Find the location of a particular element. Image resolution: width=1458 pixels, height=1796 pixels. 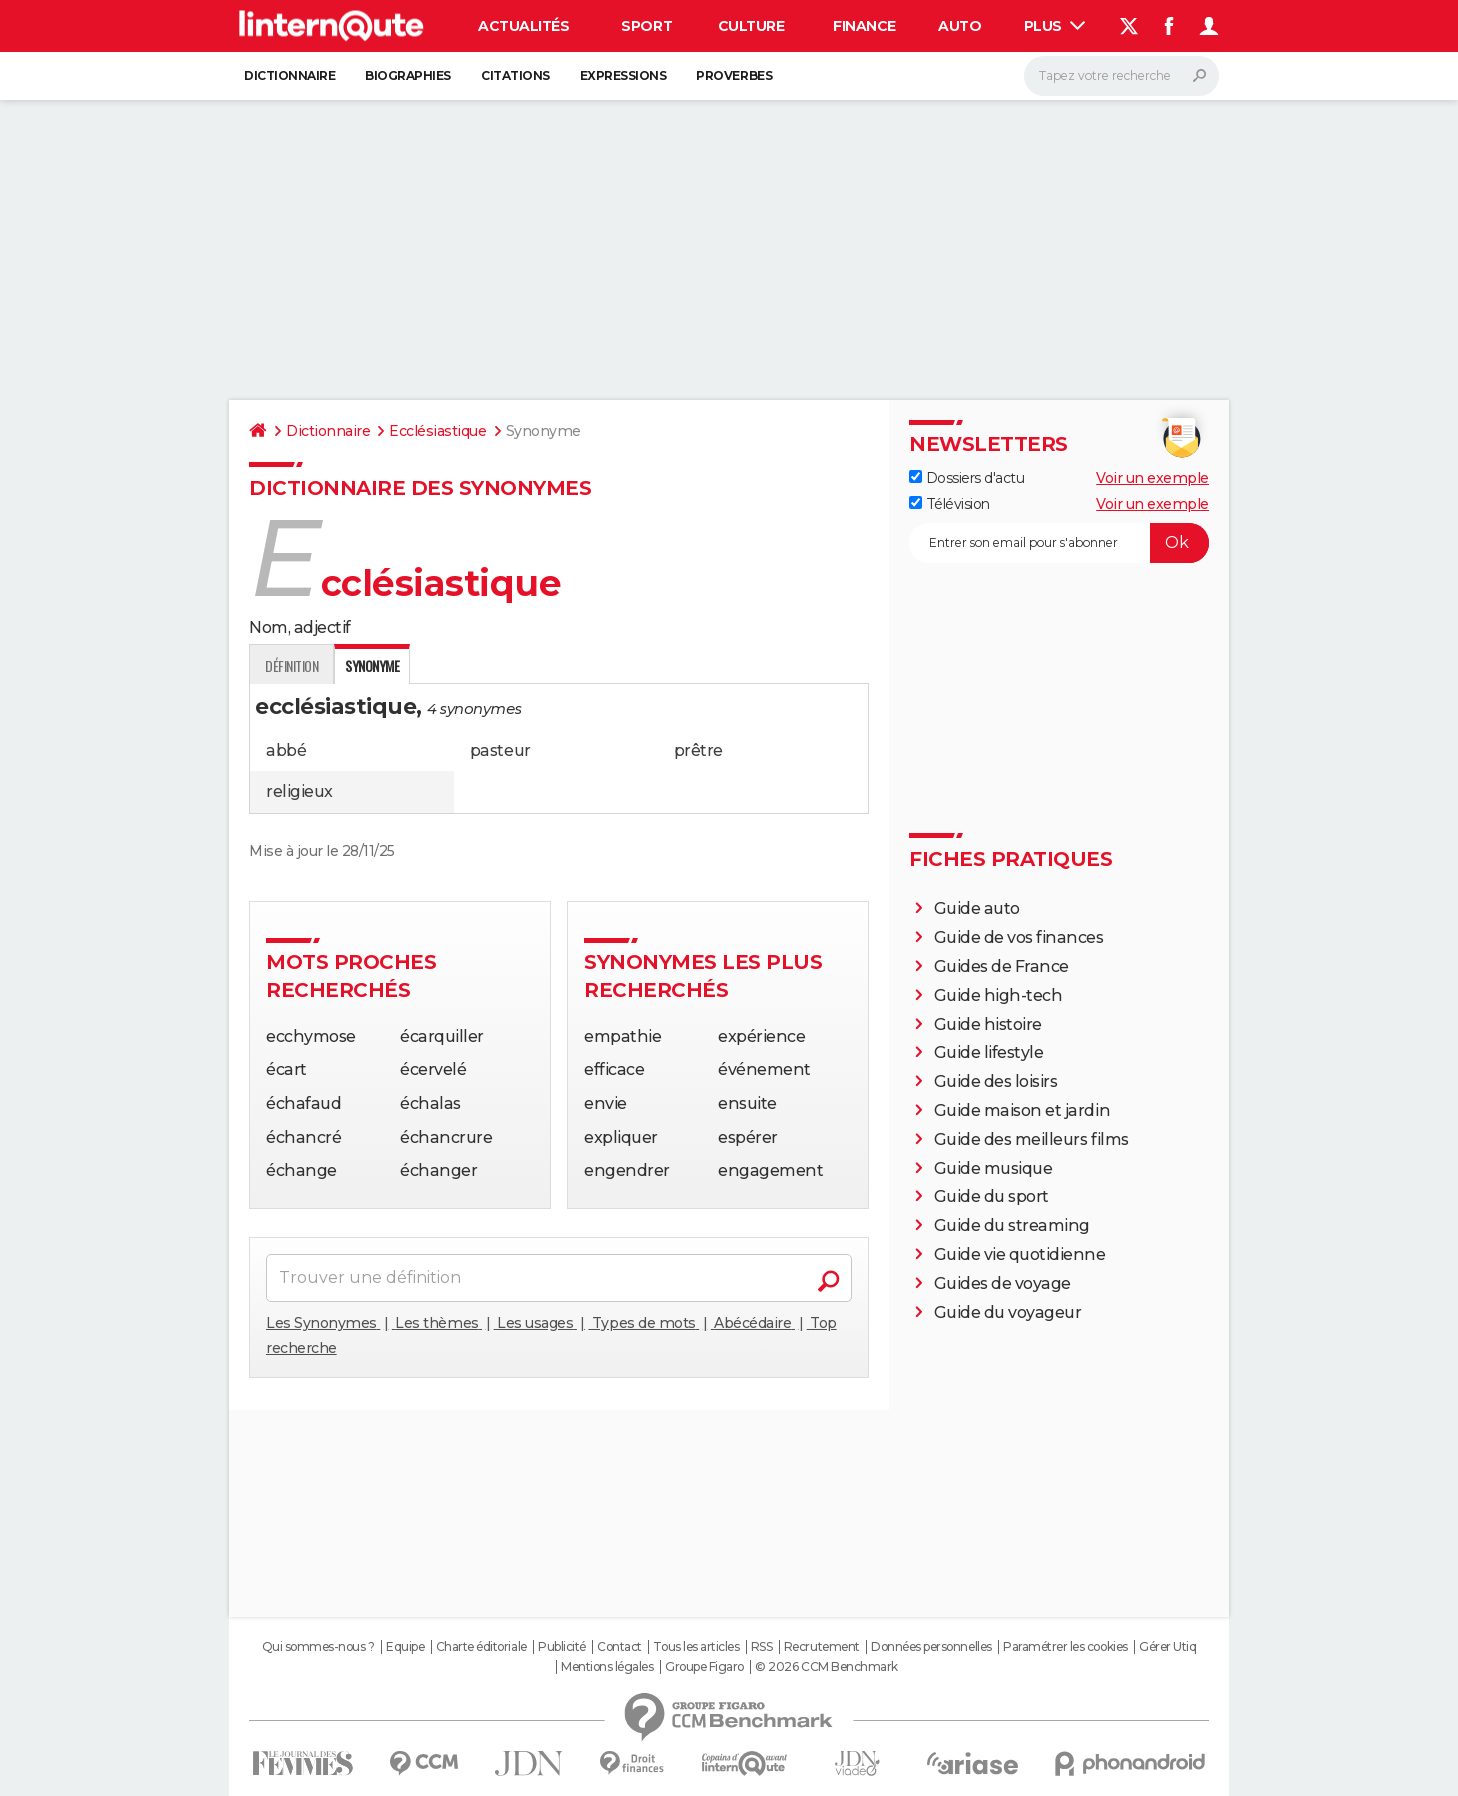

Voir un exemple is located at coordinates (1152, 478).